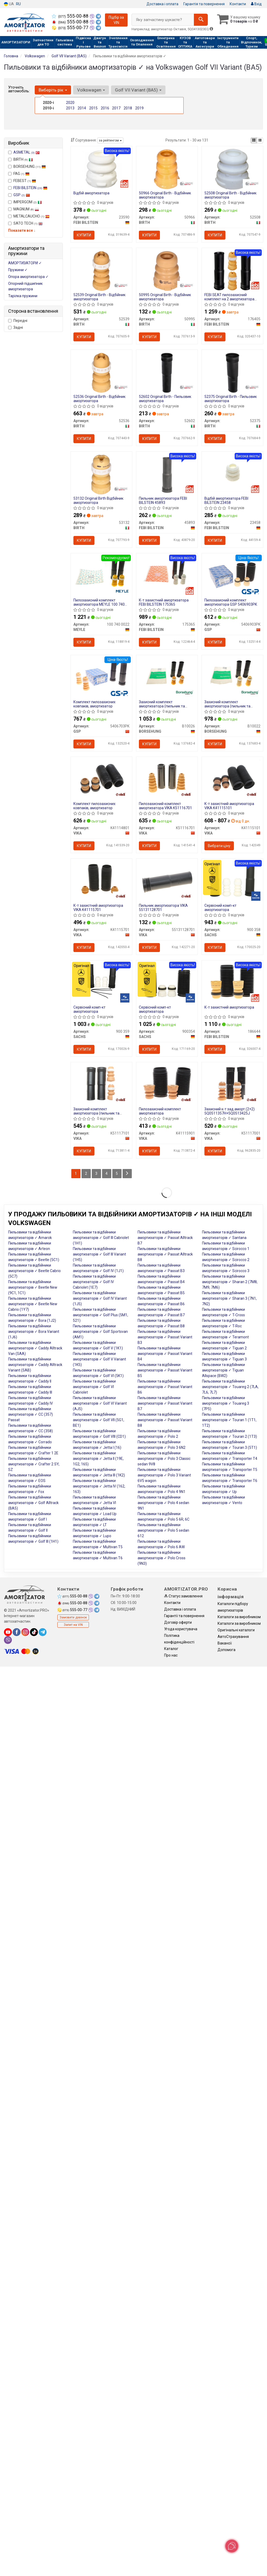 The image size is (267, 2576). I want to click on Договір оферти, so click(178, 1622).